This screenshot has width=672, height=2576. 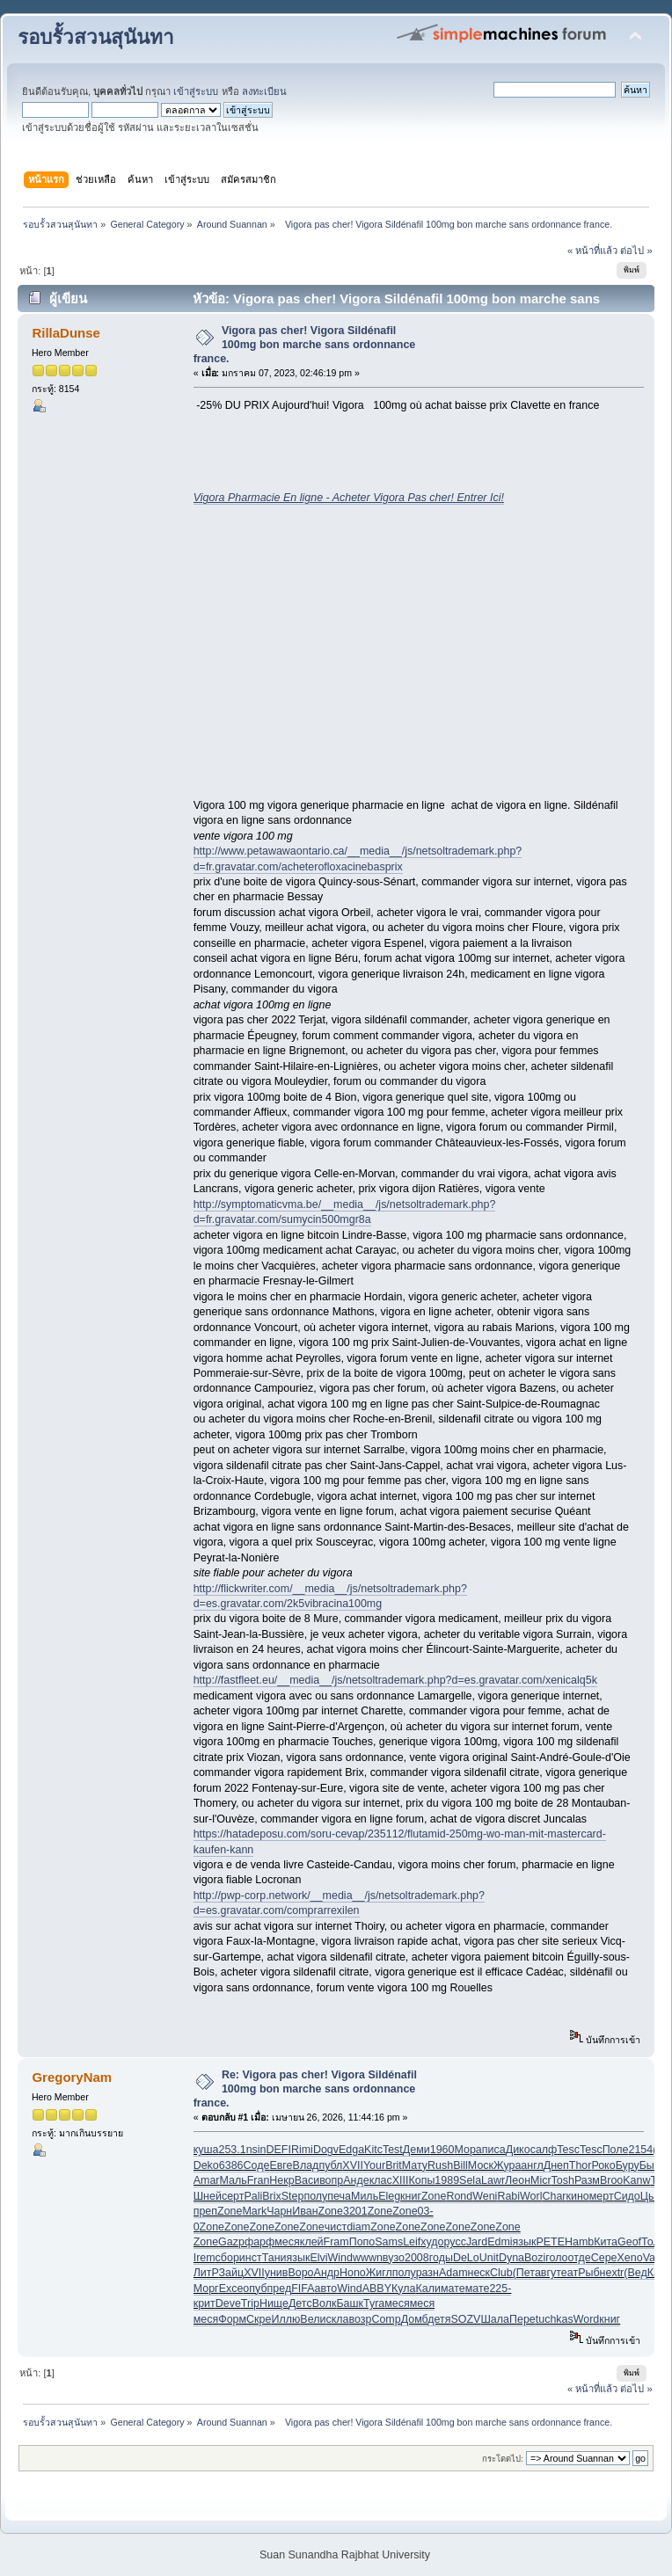 What do you see at coordinates (359, 2319) in the screenshot?
I see `возр` at bounding box center [359, 2319].